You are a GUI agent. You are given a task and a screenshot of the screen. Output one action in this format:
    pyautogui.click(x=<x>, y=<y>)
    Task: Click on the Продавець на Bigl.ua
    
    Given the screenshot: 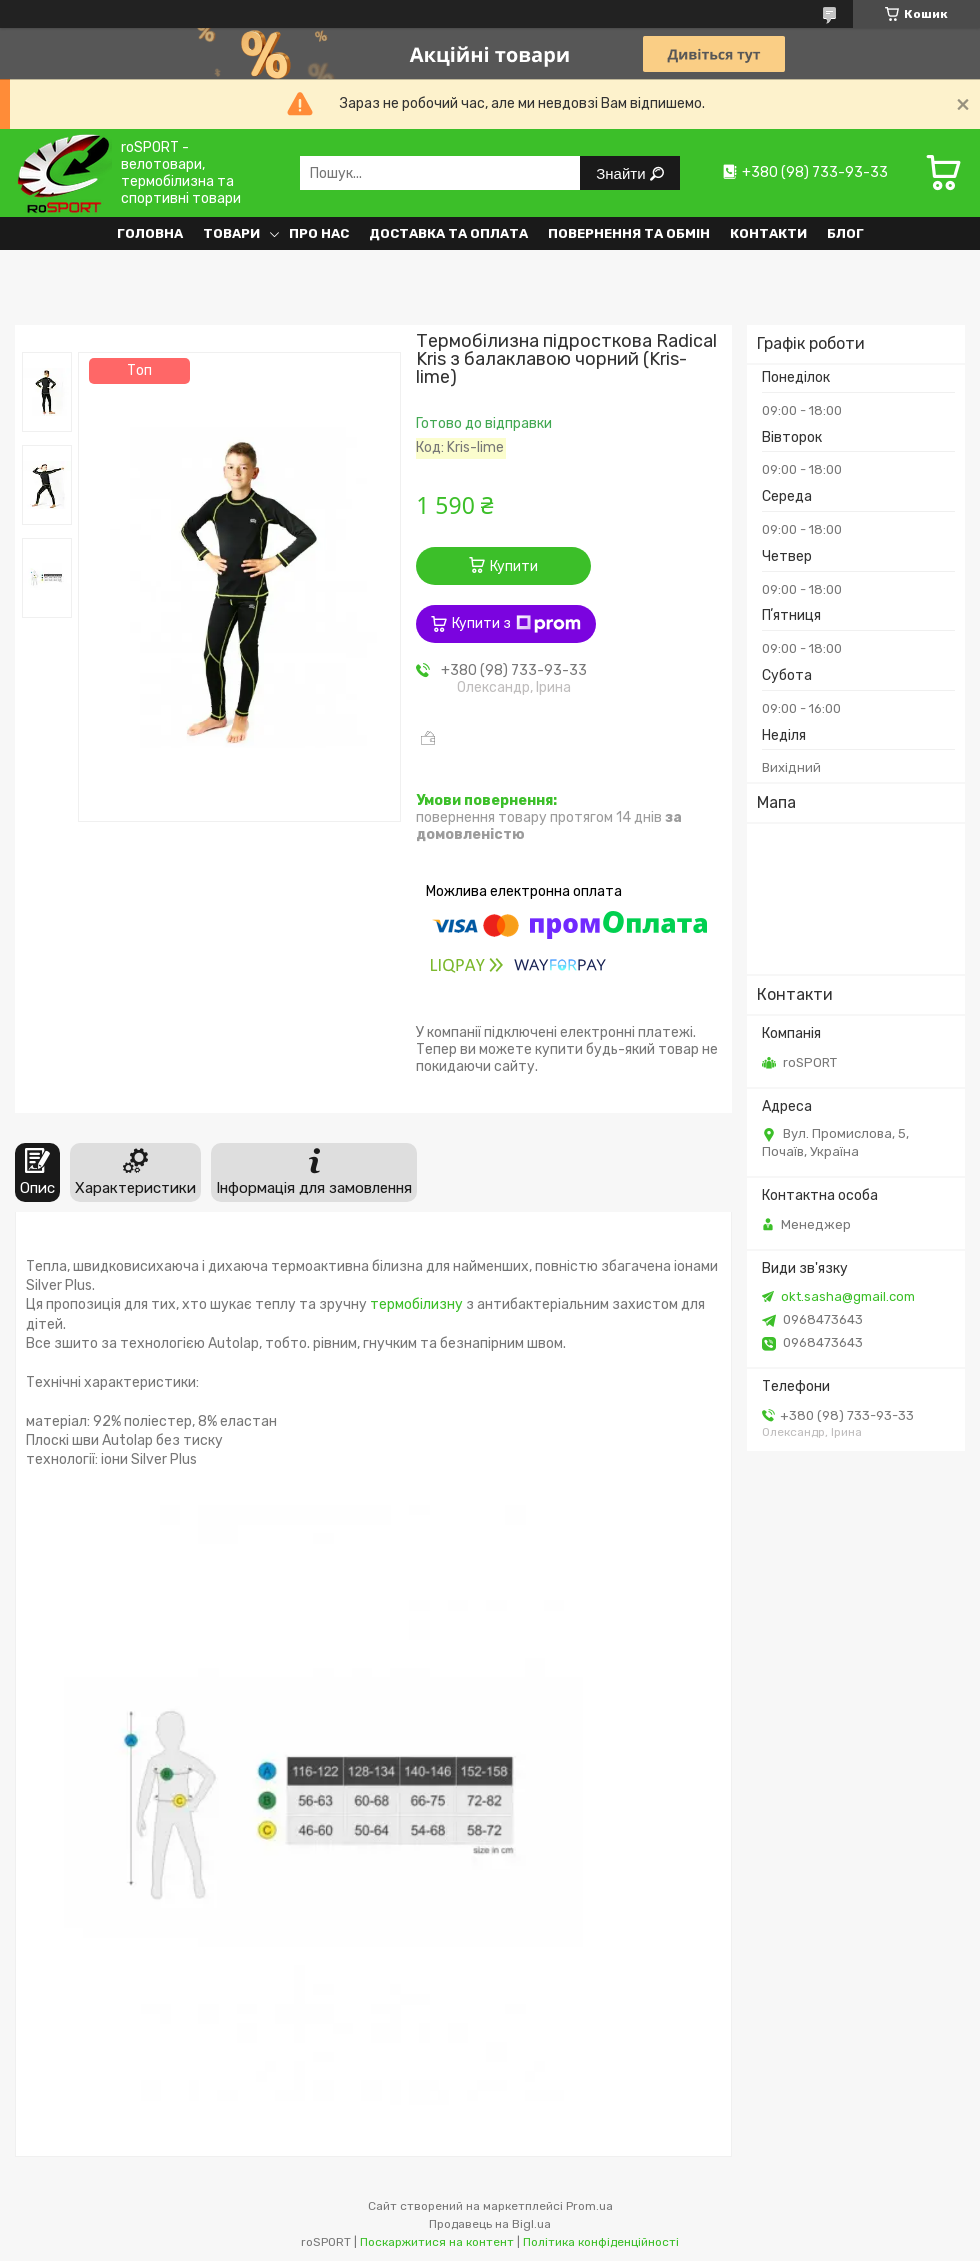 What is the action you would take?
    pyautogui.click(x=490, y=2224)
    